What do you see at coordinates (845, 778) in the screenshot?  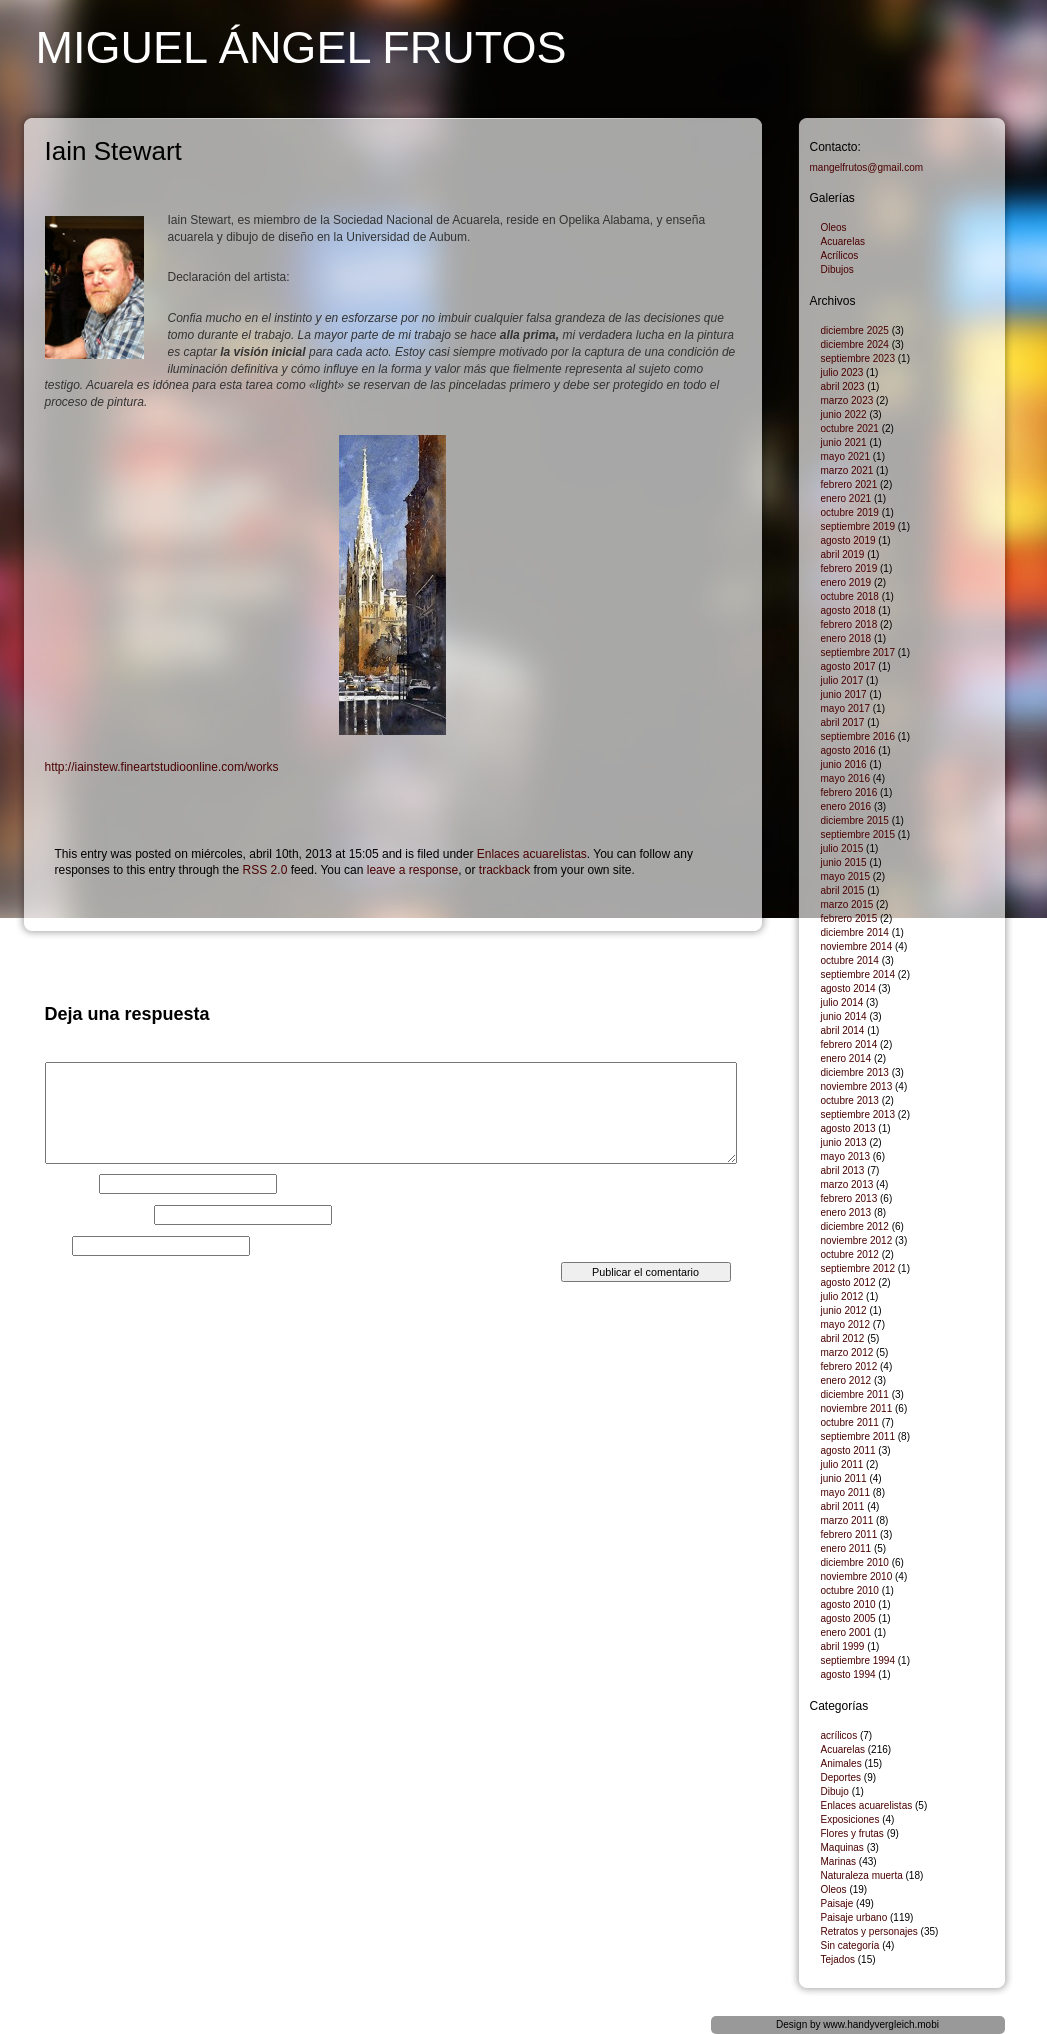 I see `mayo 2016` at bounding box center [845, 778].